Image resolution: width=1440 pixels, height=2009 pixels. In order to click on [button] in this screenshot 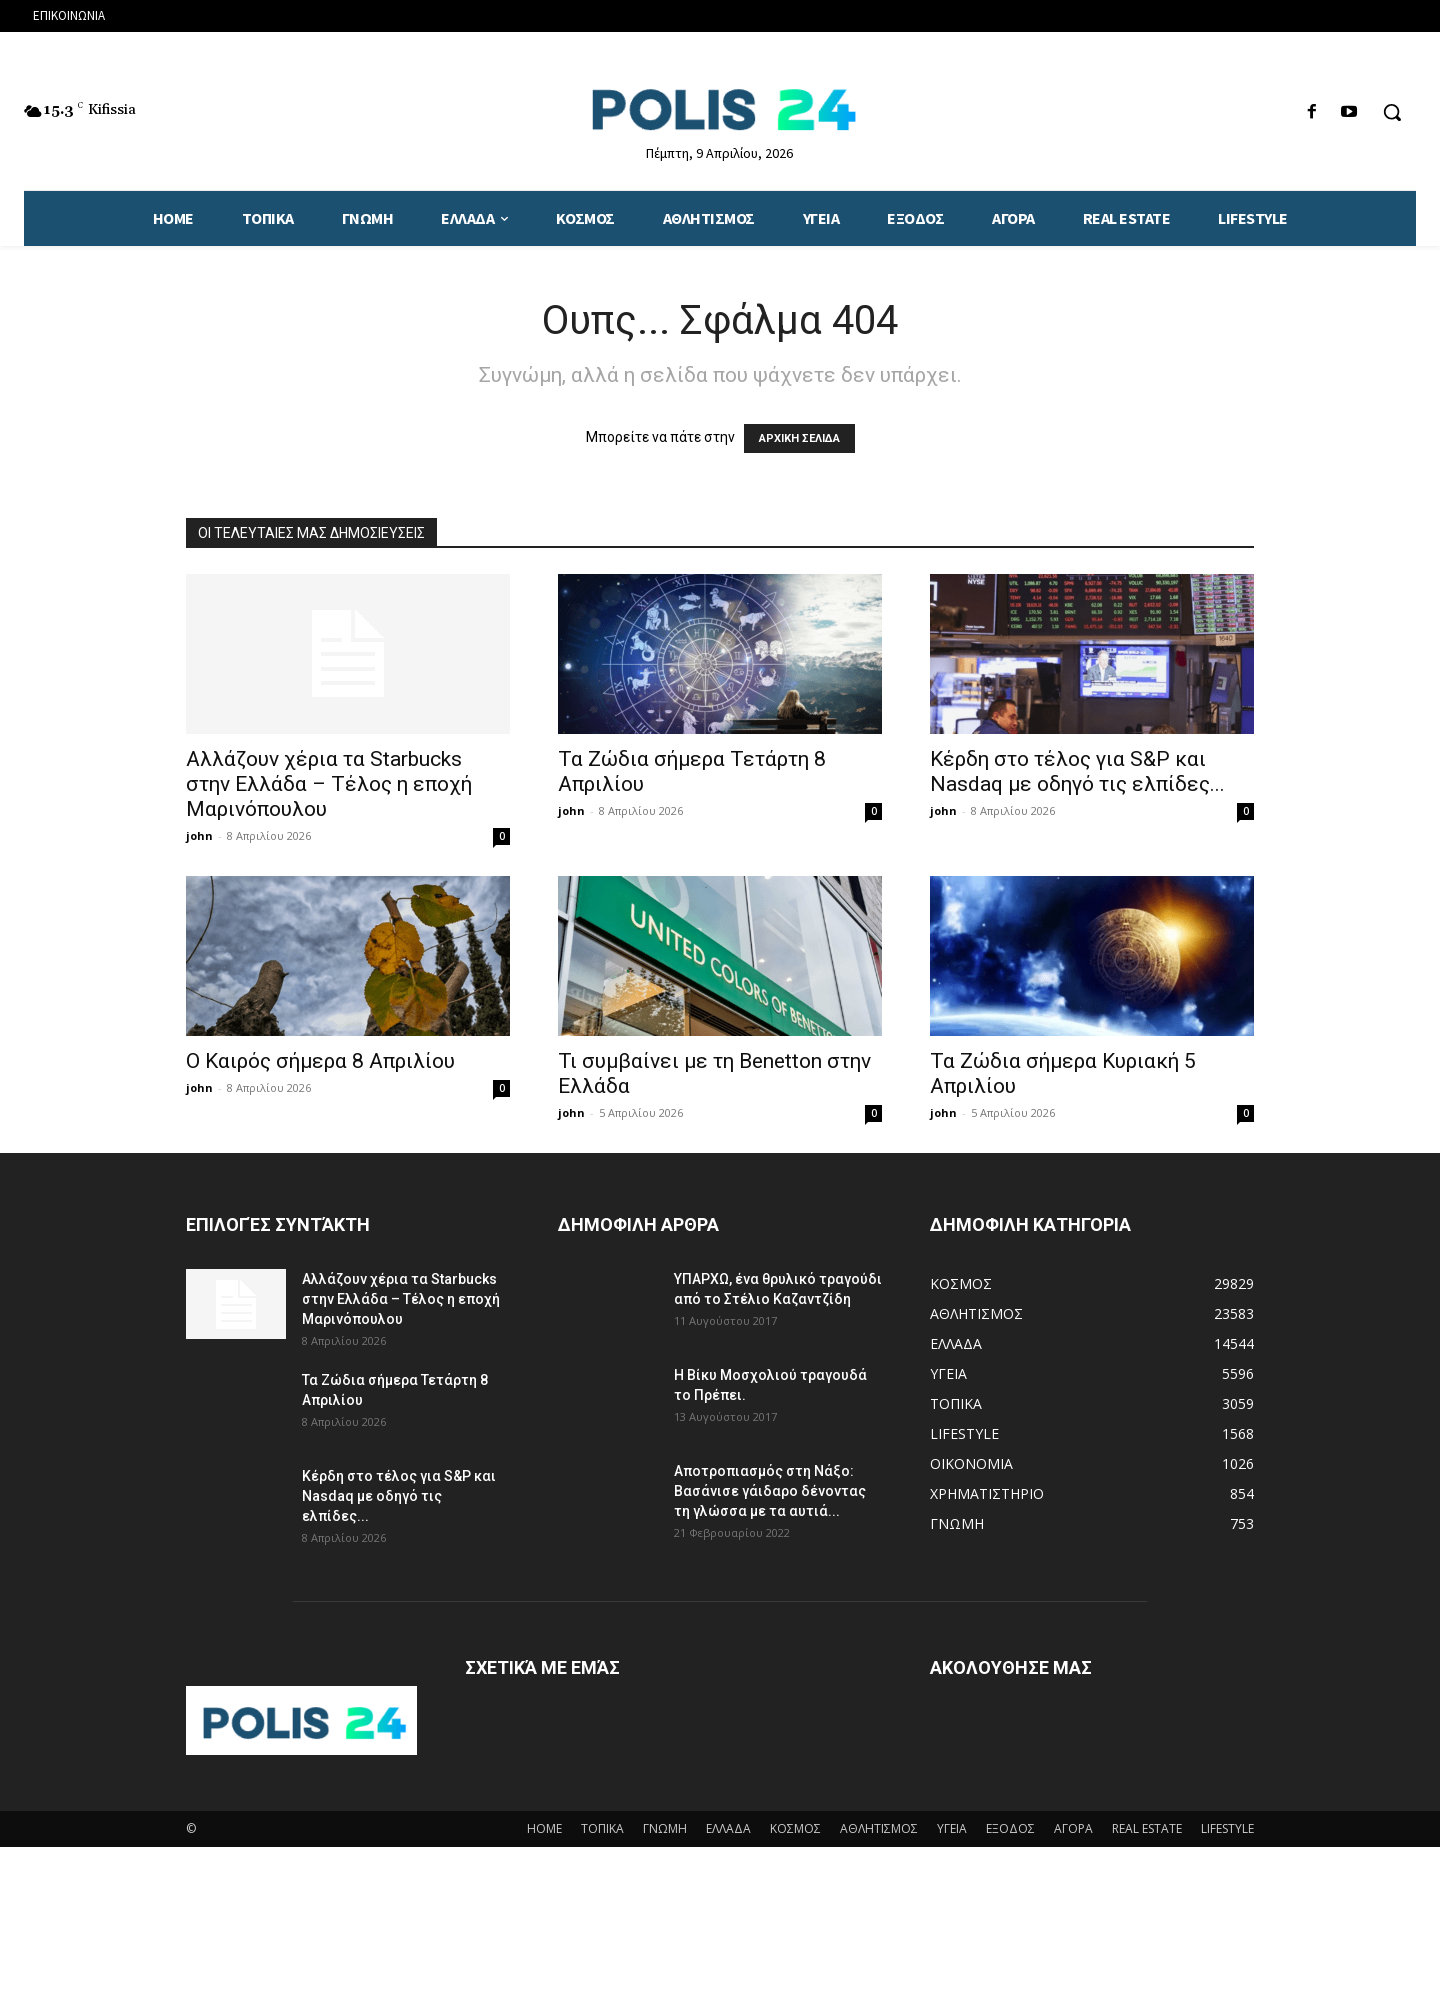, I will do `click(1392, 112)`.